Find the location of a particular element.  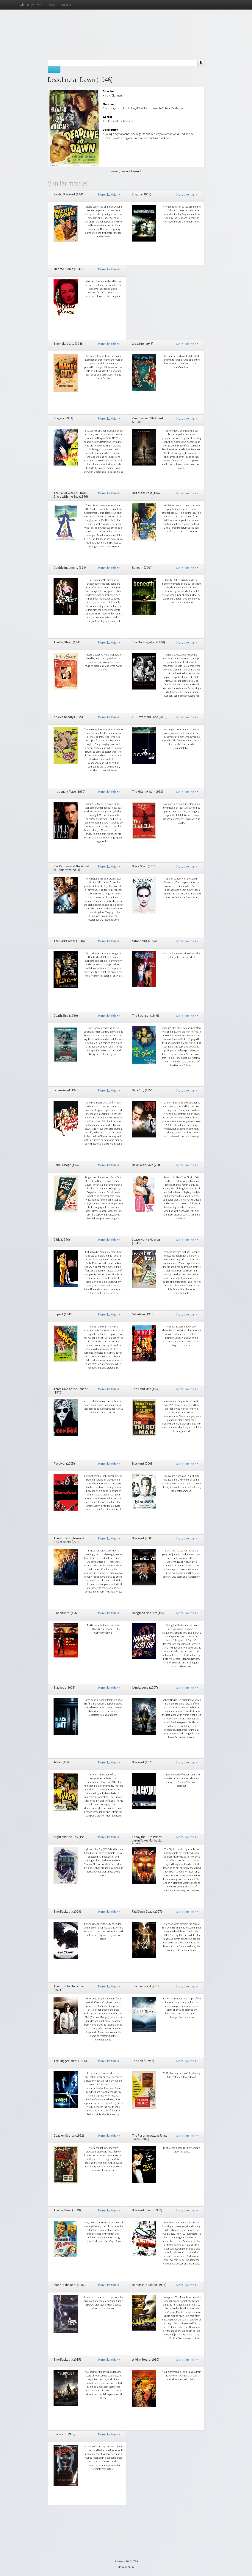

The Thief (1952) is located at coordinates (143, 2061).